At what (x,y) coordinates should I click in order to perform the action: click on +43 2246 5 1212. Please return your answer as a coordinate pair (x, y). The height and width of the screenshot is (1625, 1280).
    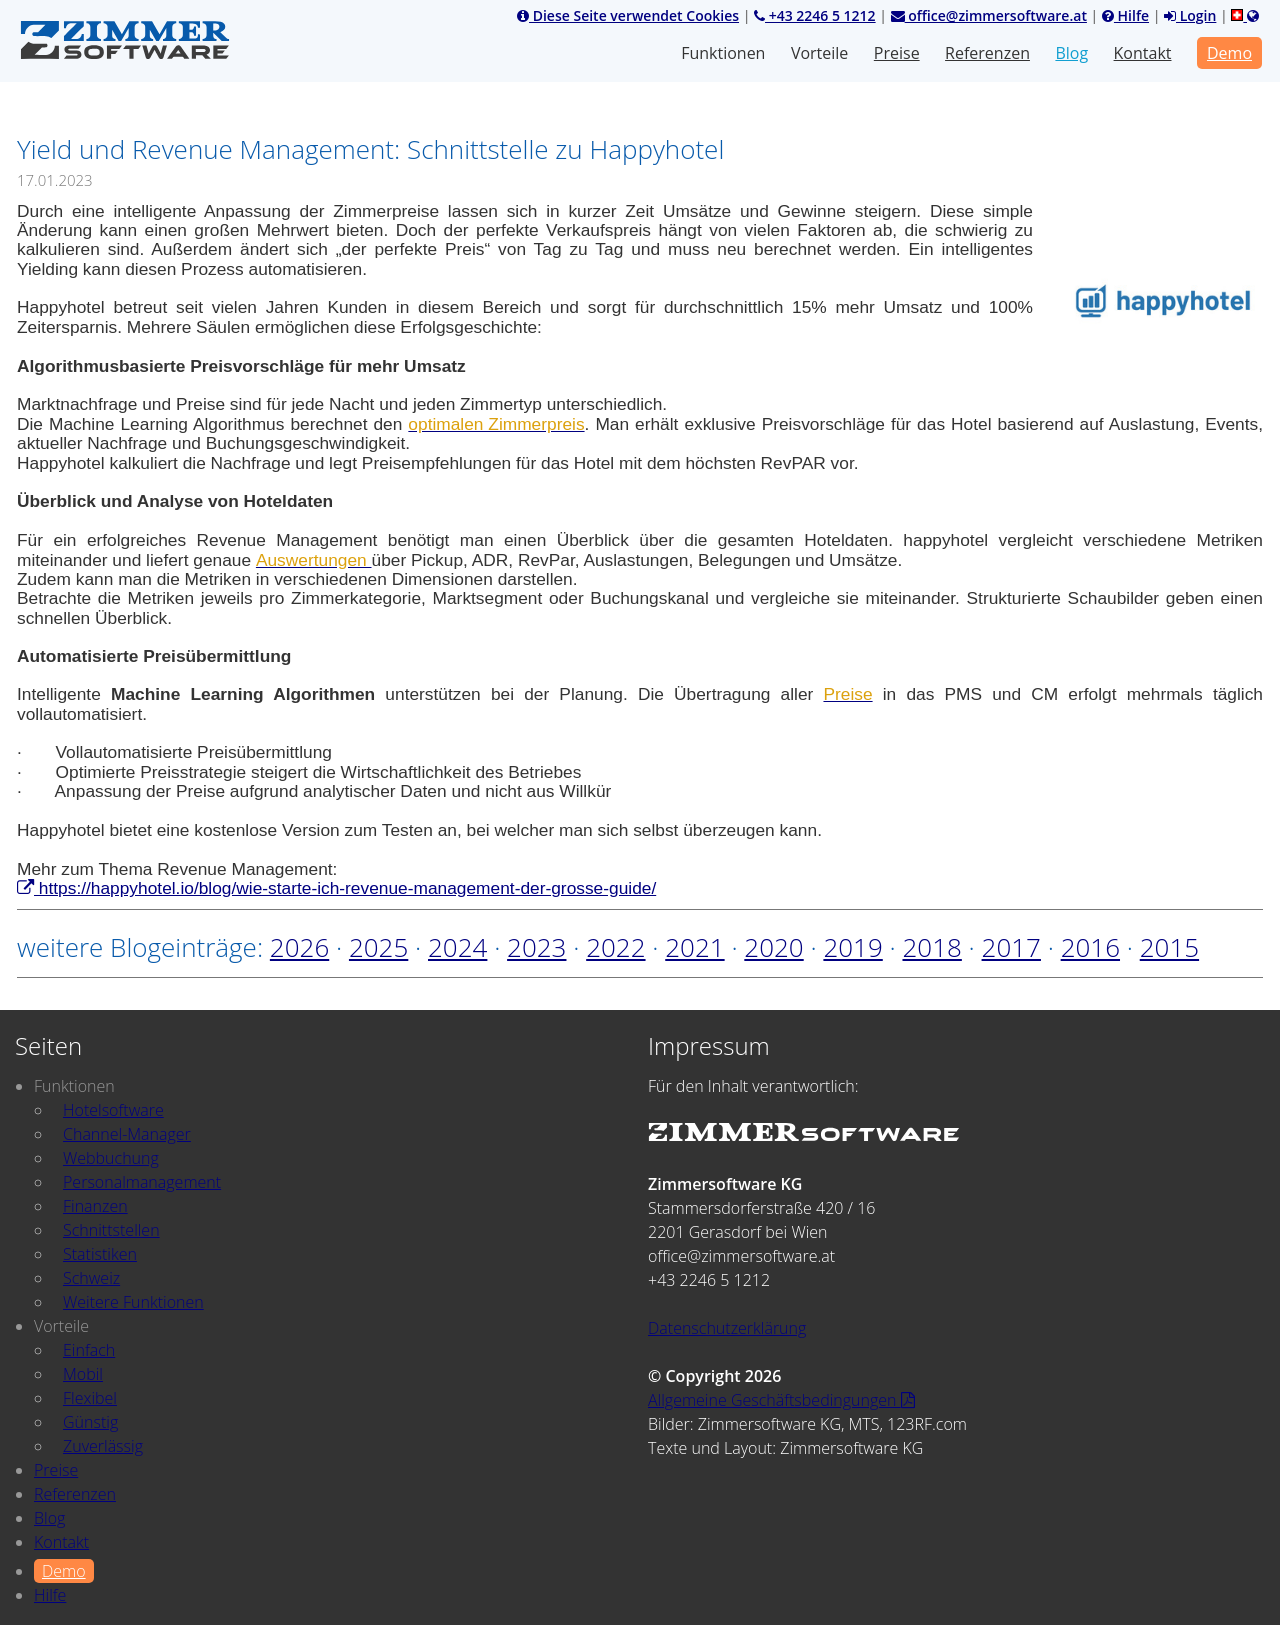
    Looking at the image, I should click on (815, 15).